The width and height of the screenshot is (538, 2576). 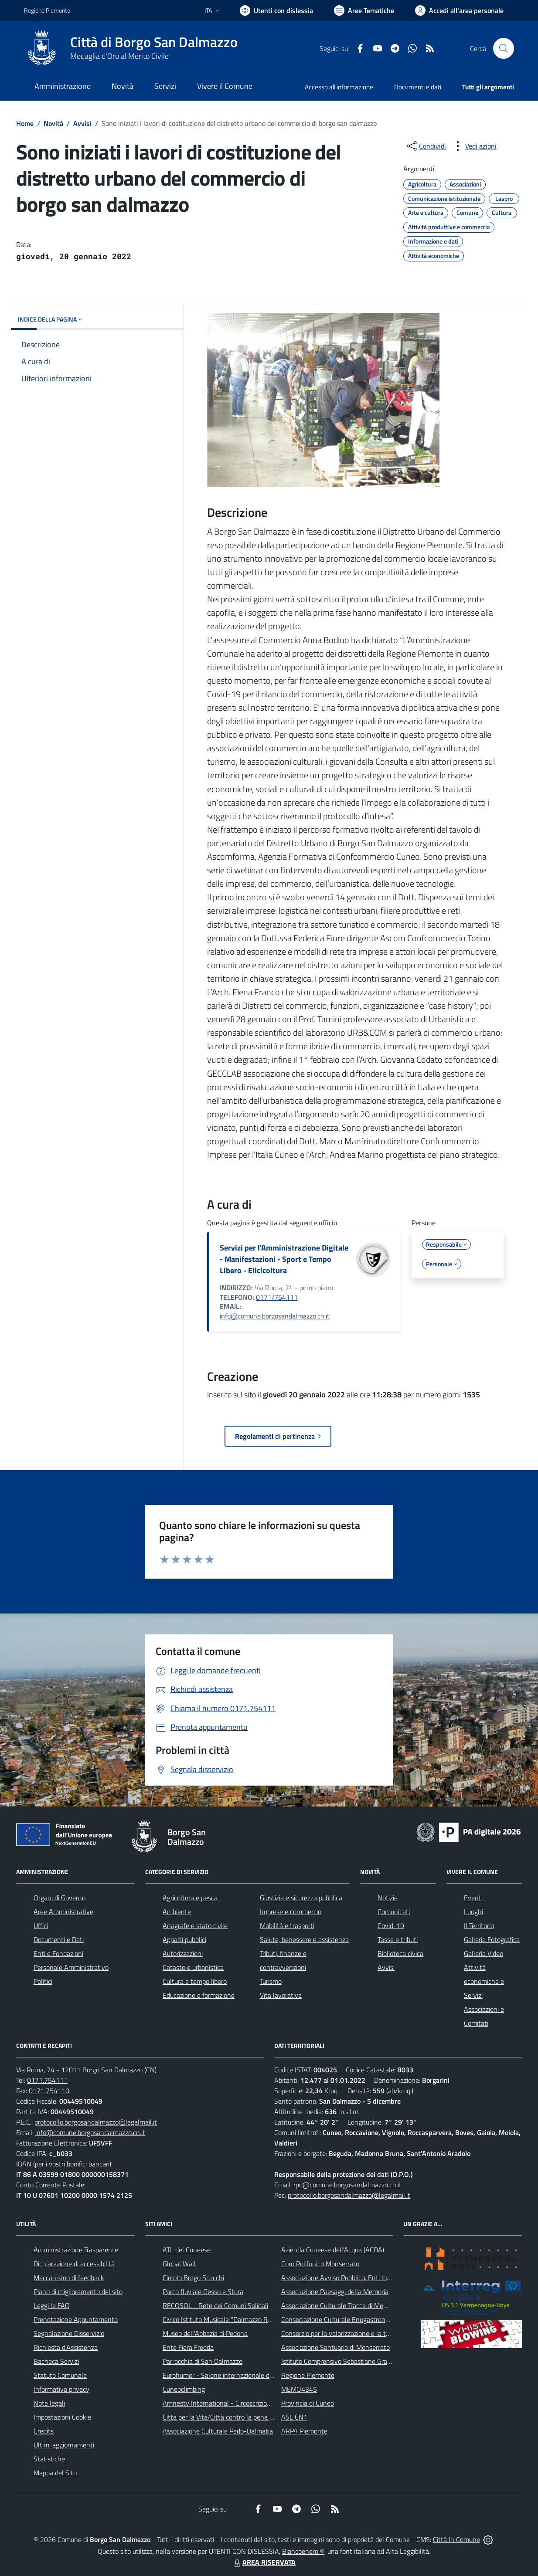 I want to click on [vedi azioni da compiere sulla pagina], so click(x=473, y=146).